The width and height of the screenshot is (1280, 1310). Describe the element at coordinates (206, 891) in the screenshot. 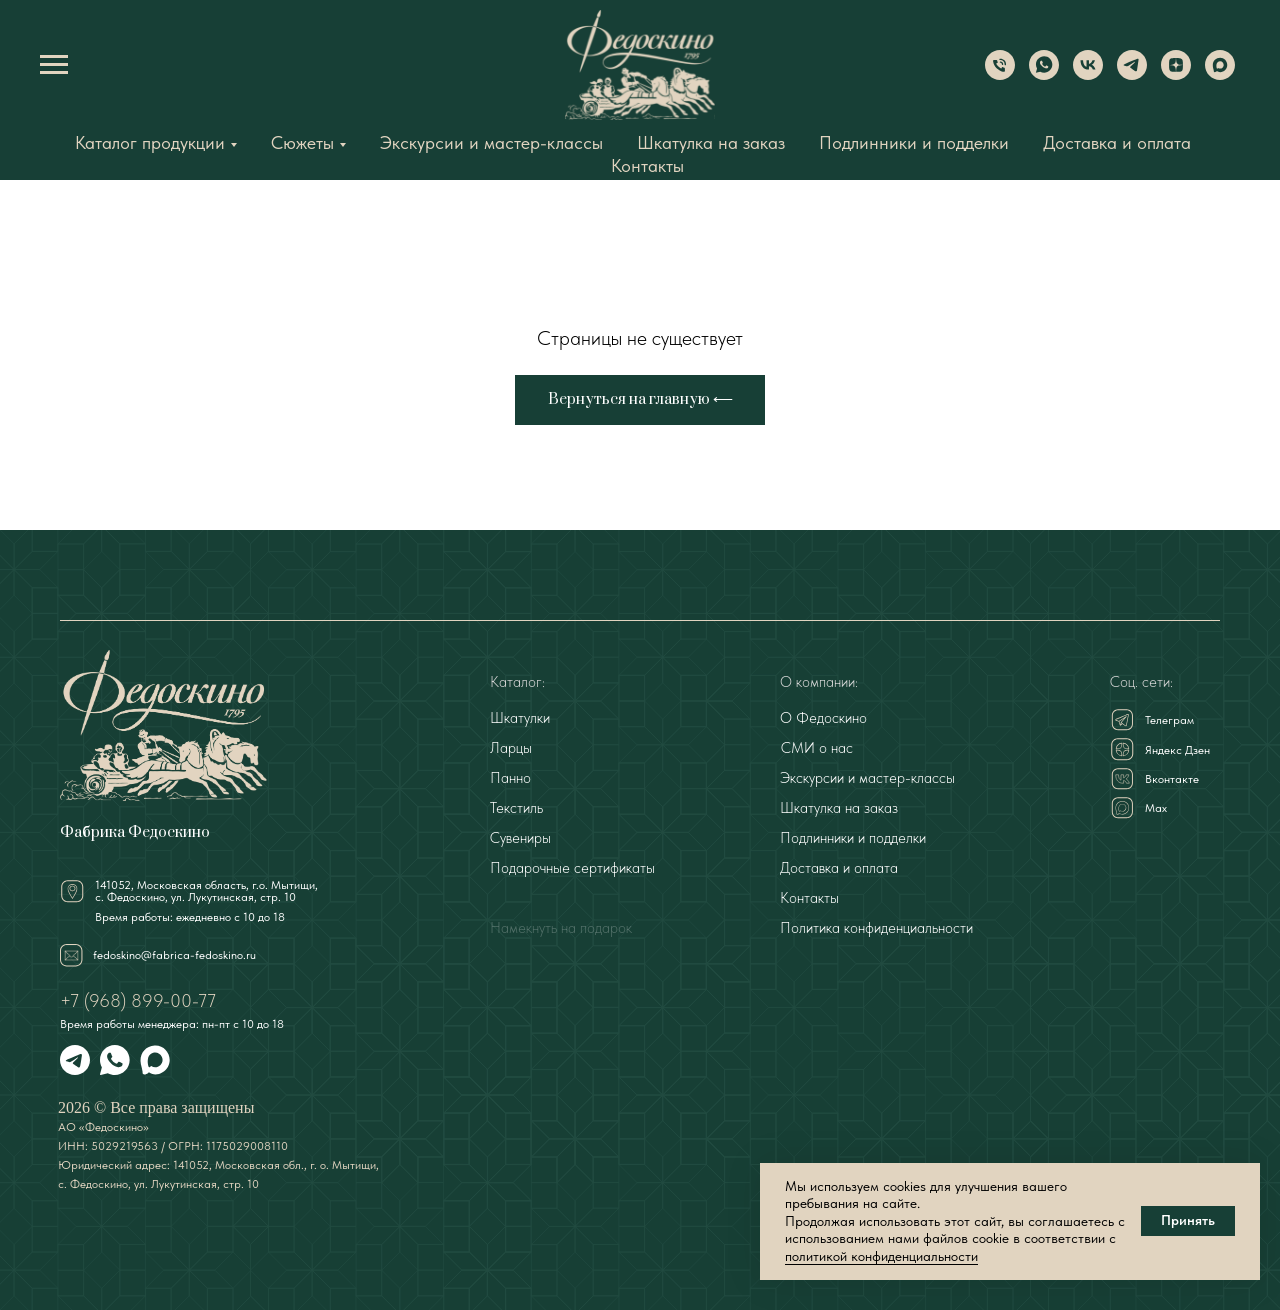

I see `141052, Московская область, г.о. Мытищи,с. Федоскино, ул. Лукутинская, стр. 10` at that location.